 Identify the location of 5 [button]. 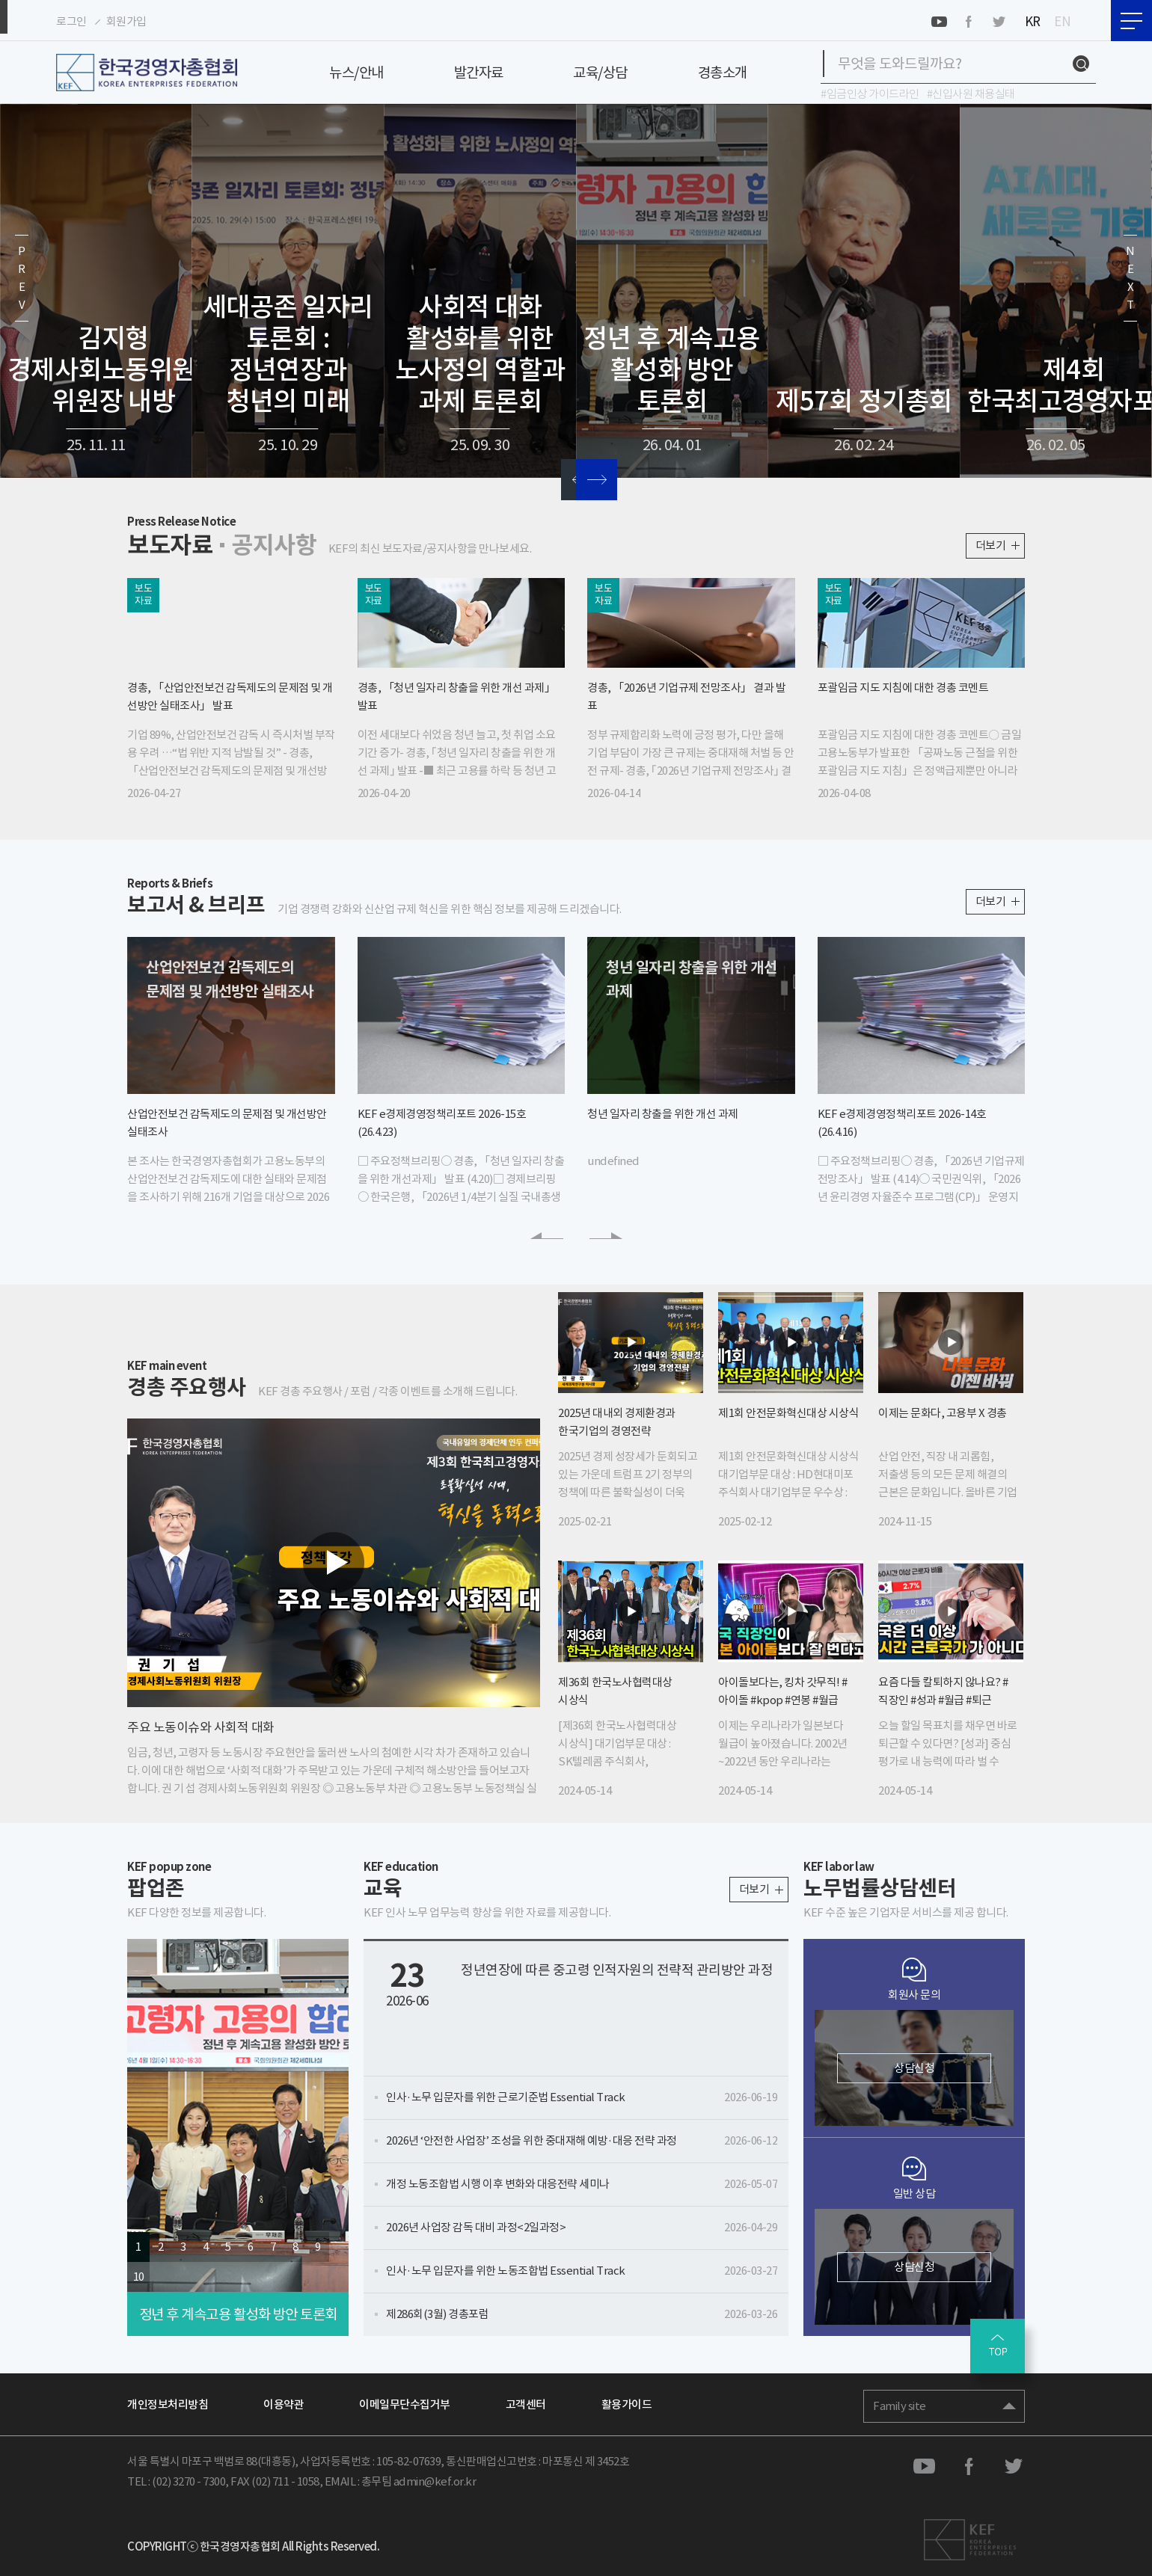
(228, 2244).